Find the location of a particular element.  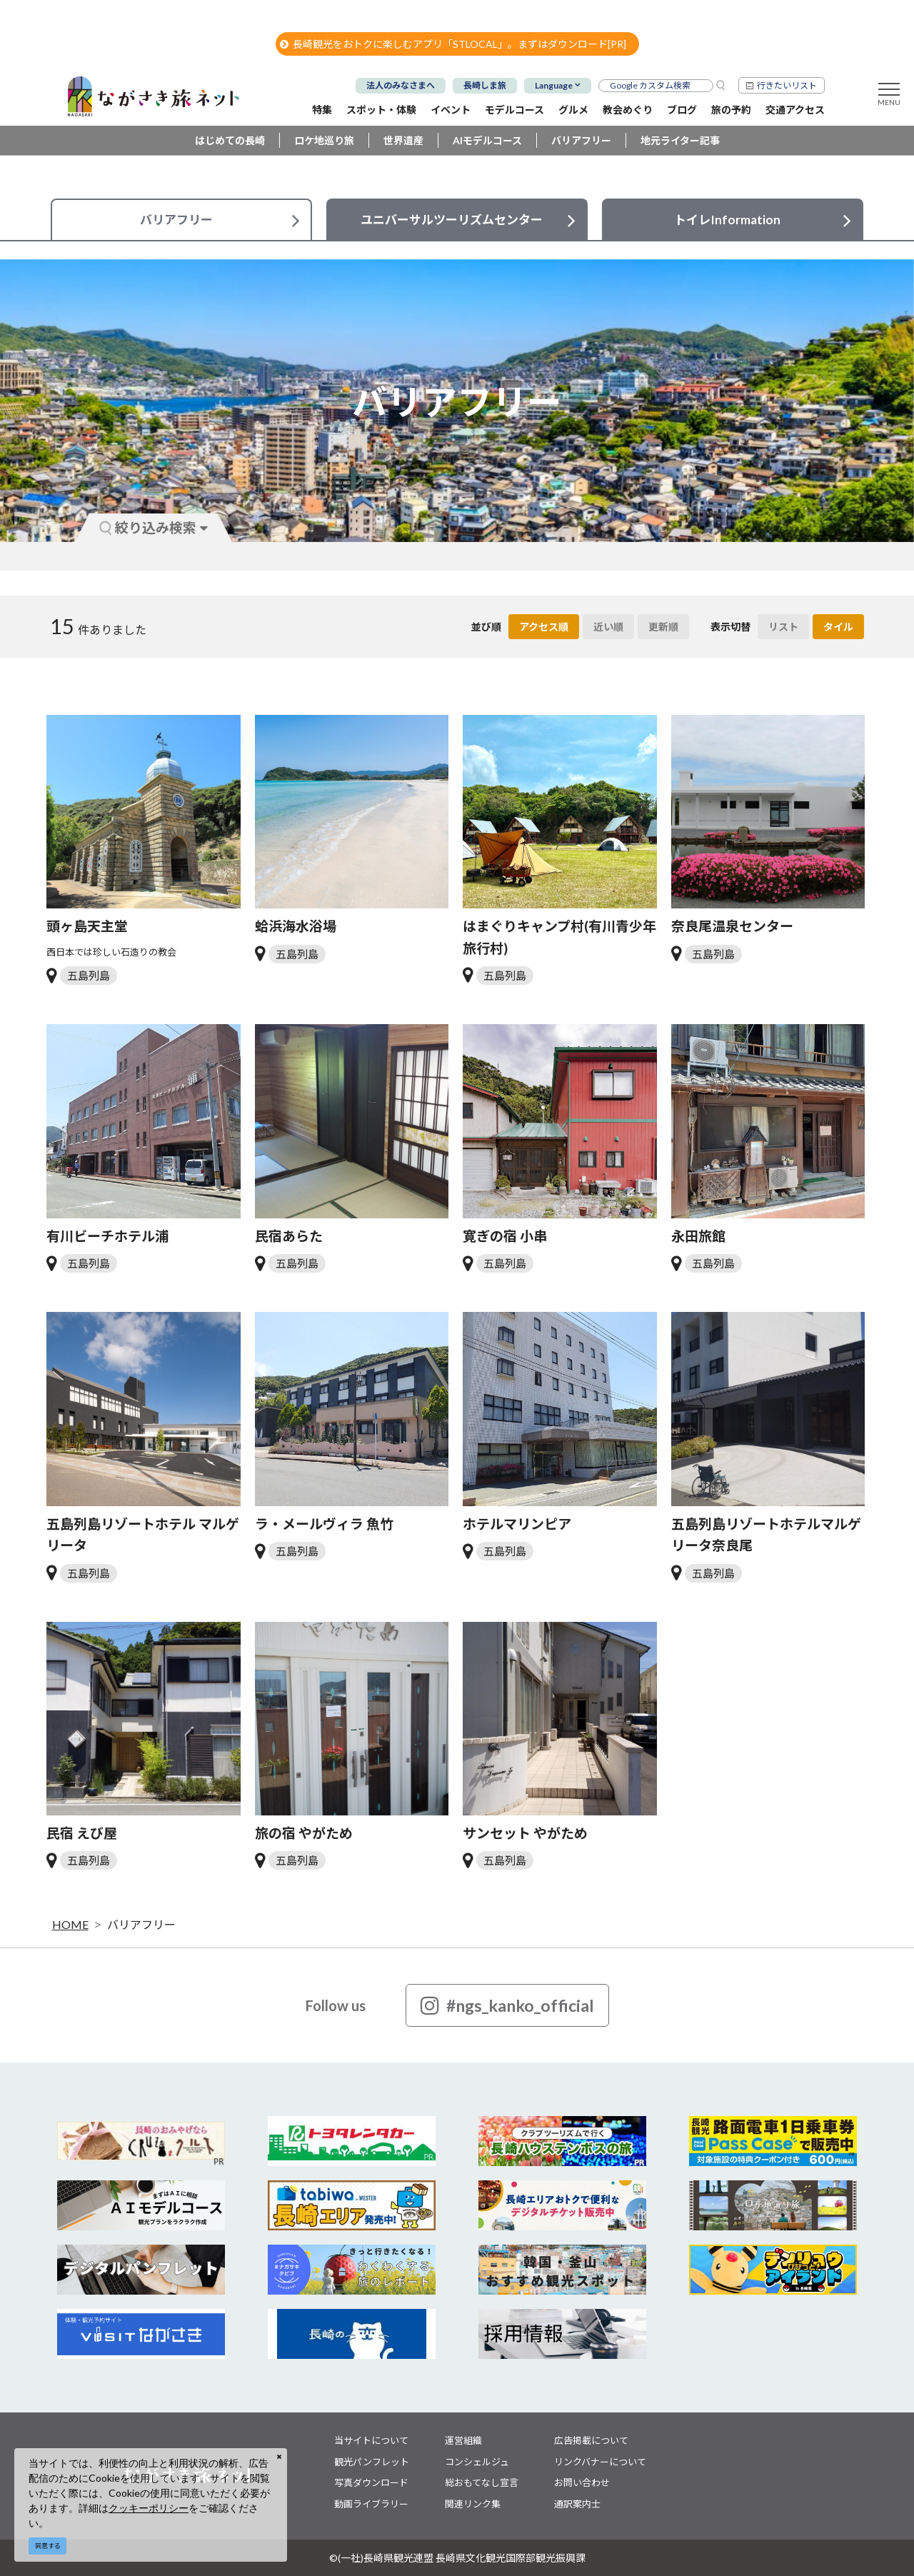

地元ライター記事 is located at coordinates (680, 140).